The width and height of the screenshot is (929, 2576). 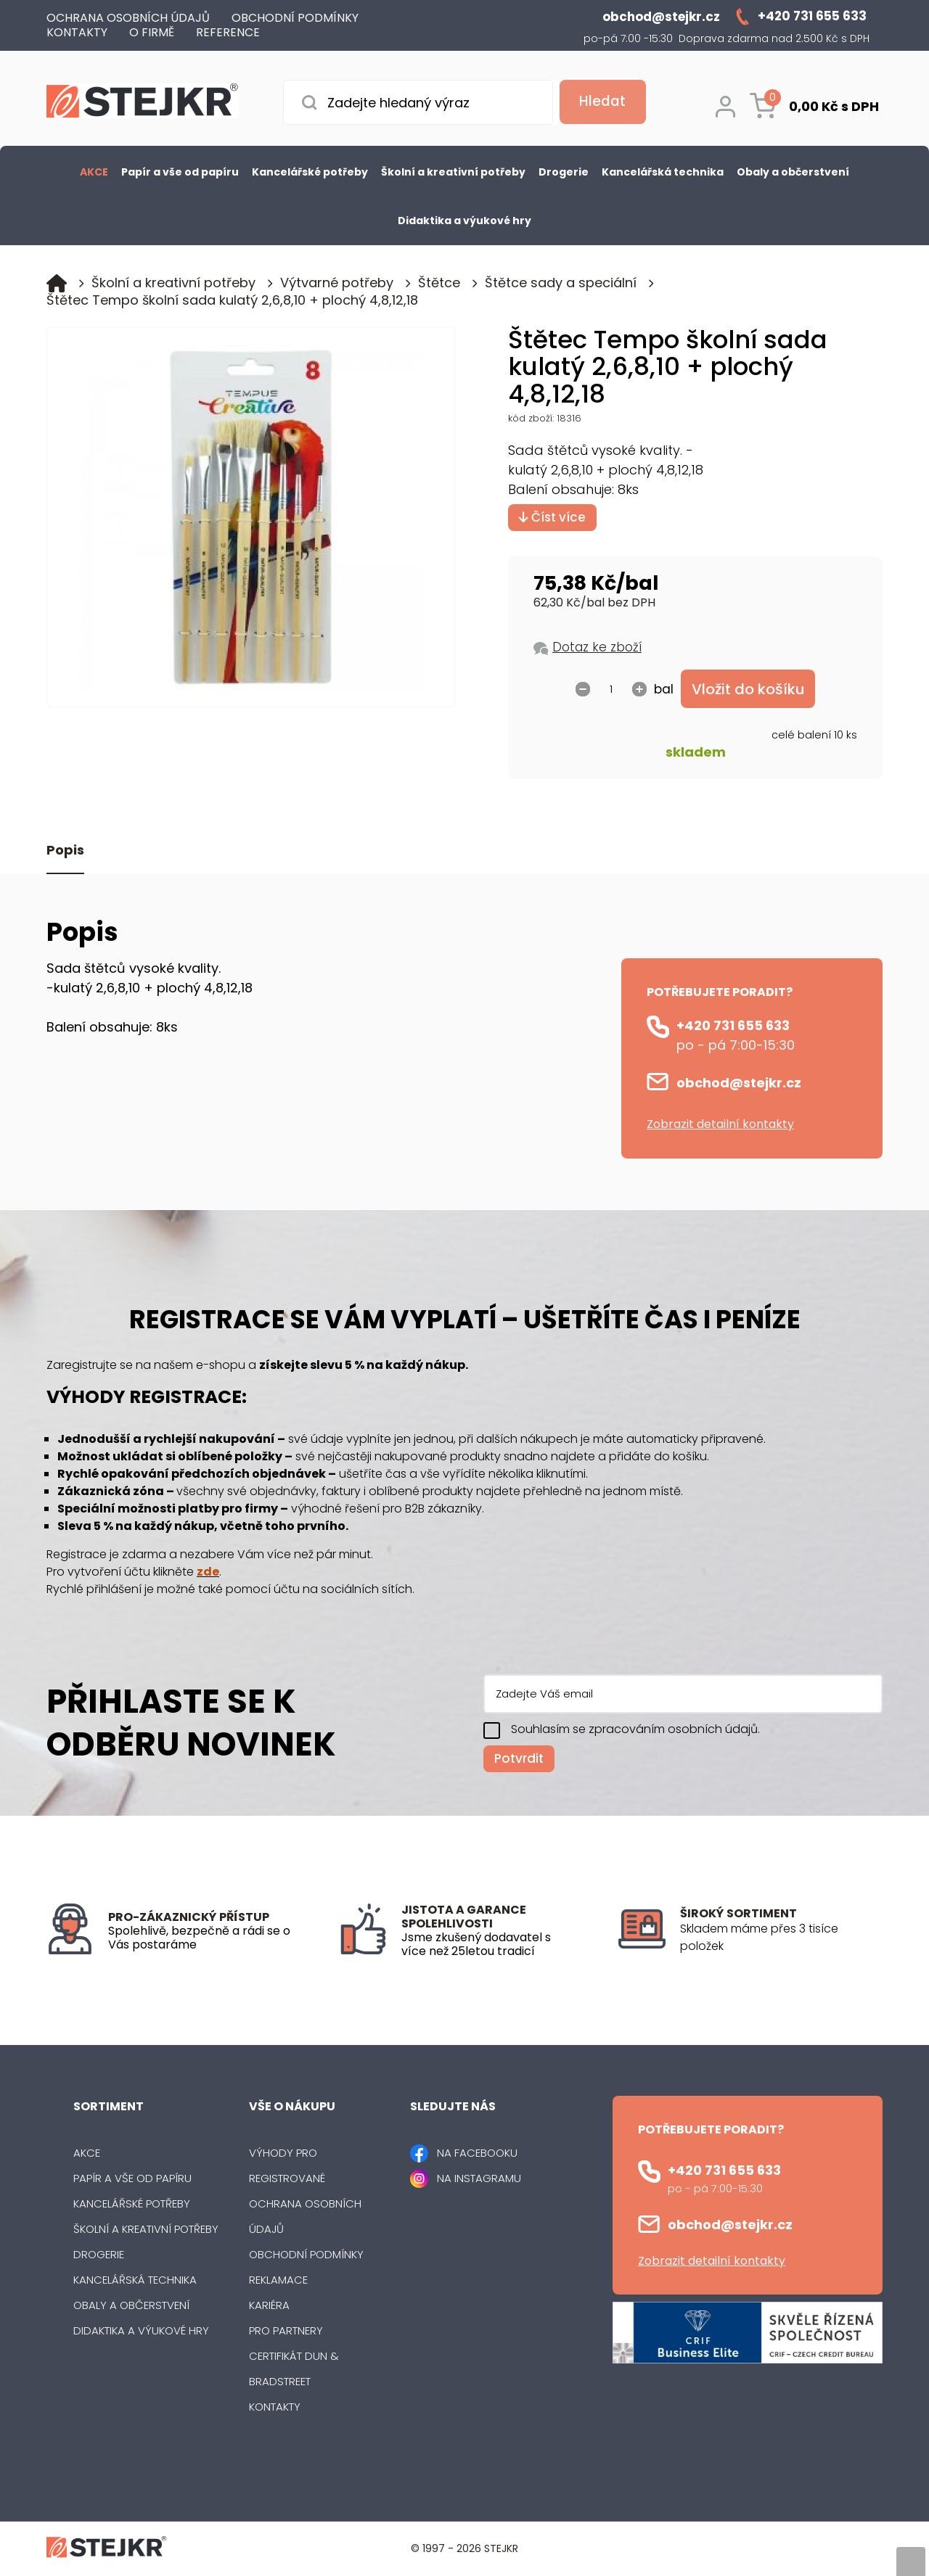 I want to click on [Logo], so click(x=142, y=103).